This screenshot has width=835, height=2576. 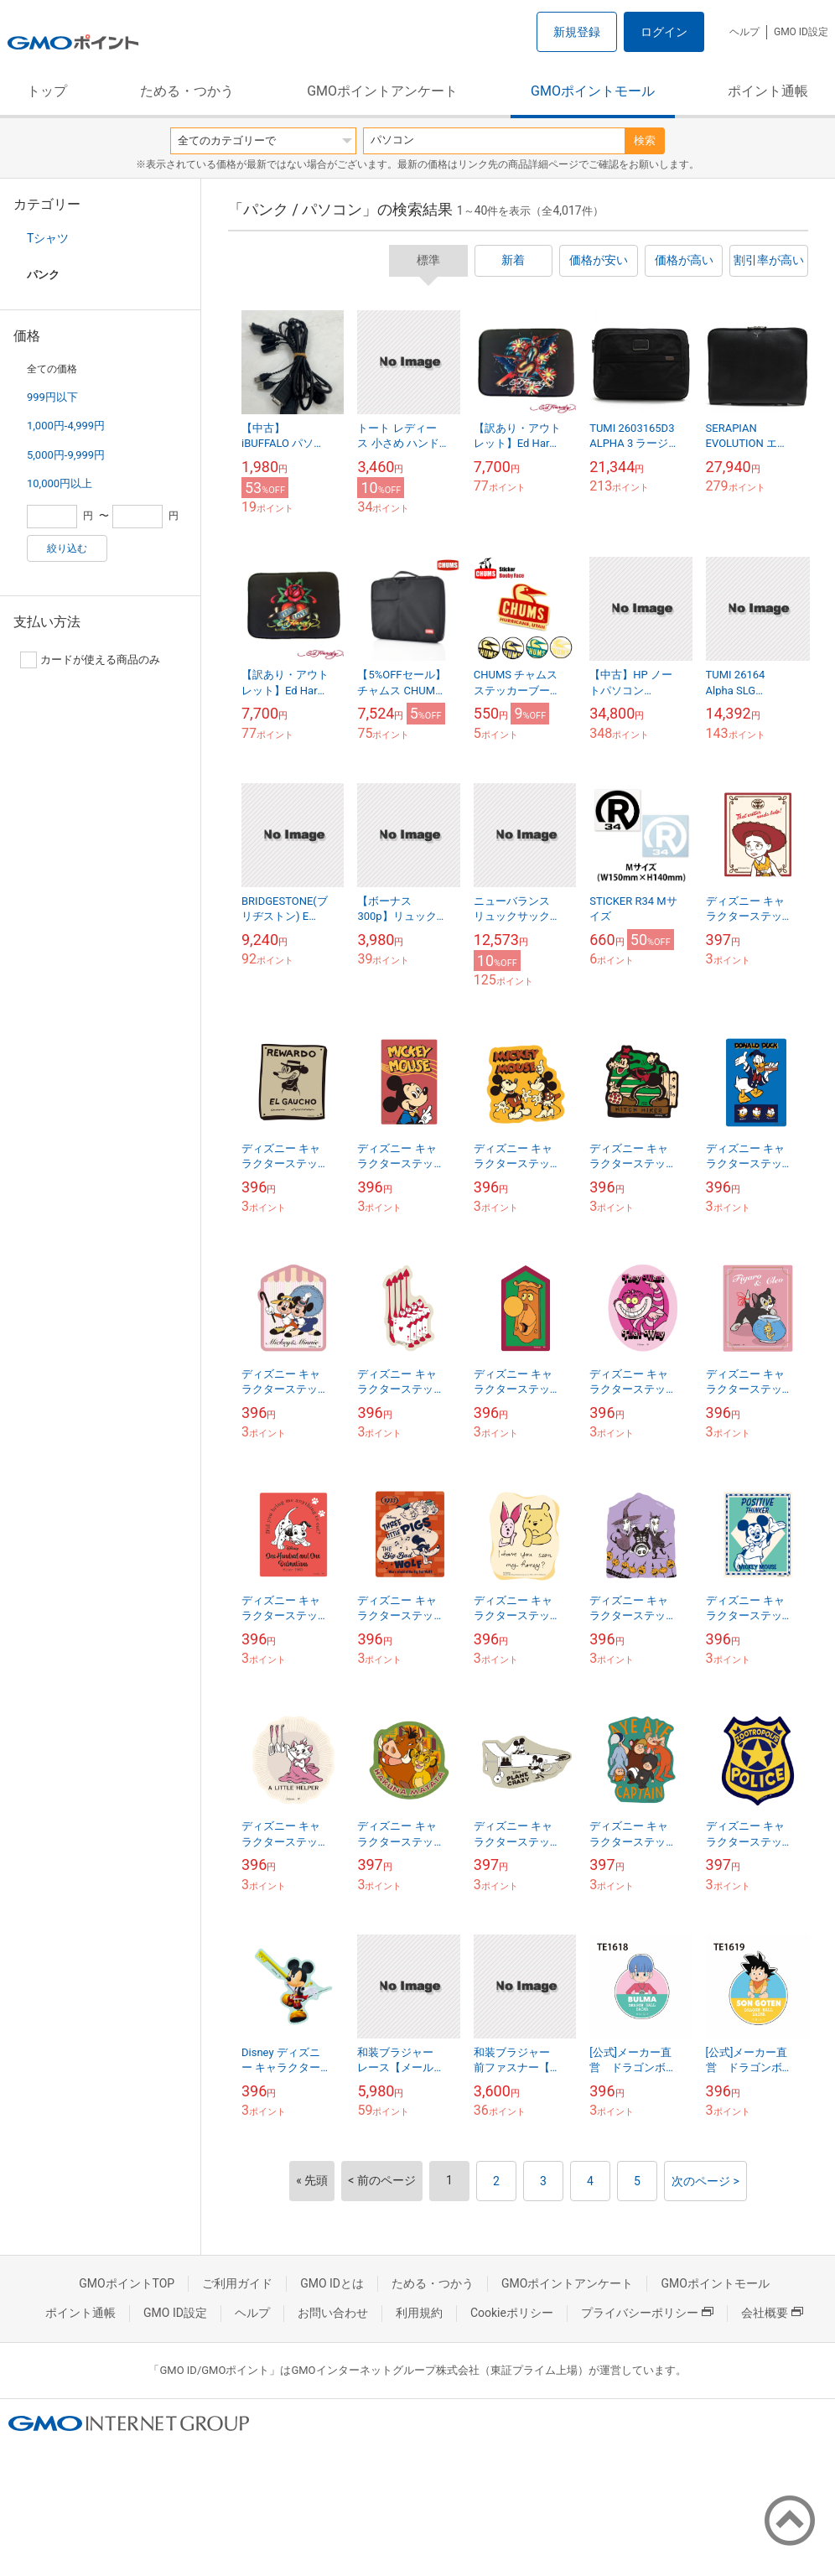 I want to click on 新規登録, so click(x=576, y=32).